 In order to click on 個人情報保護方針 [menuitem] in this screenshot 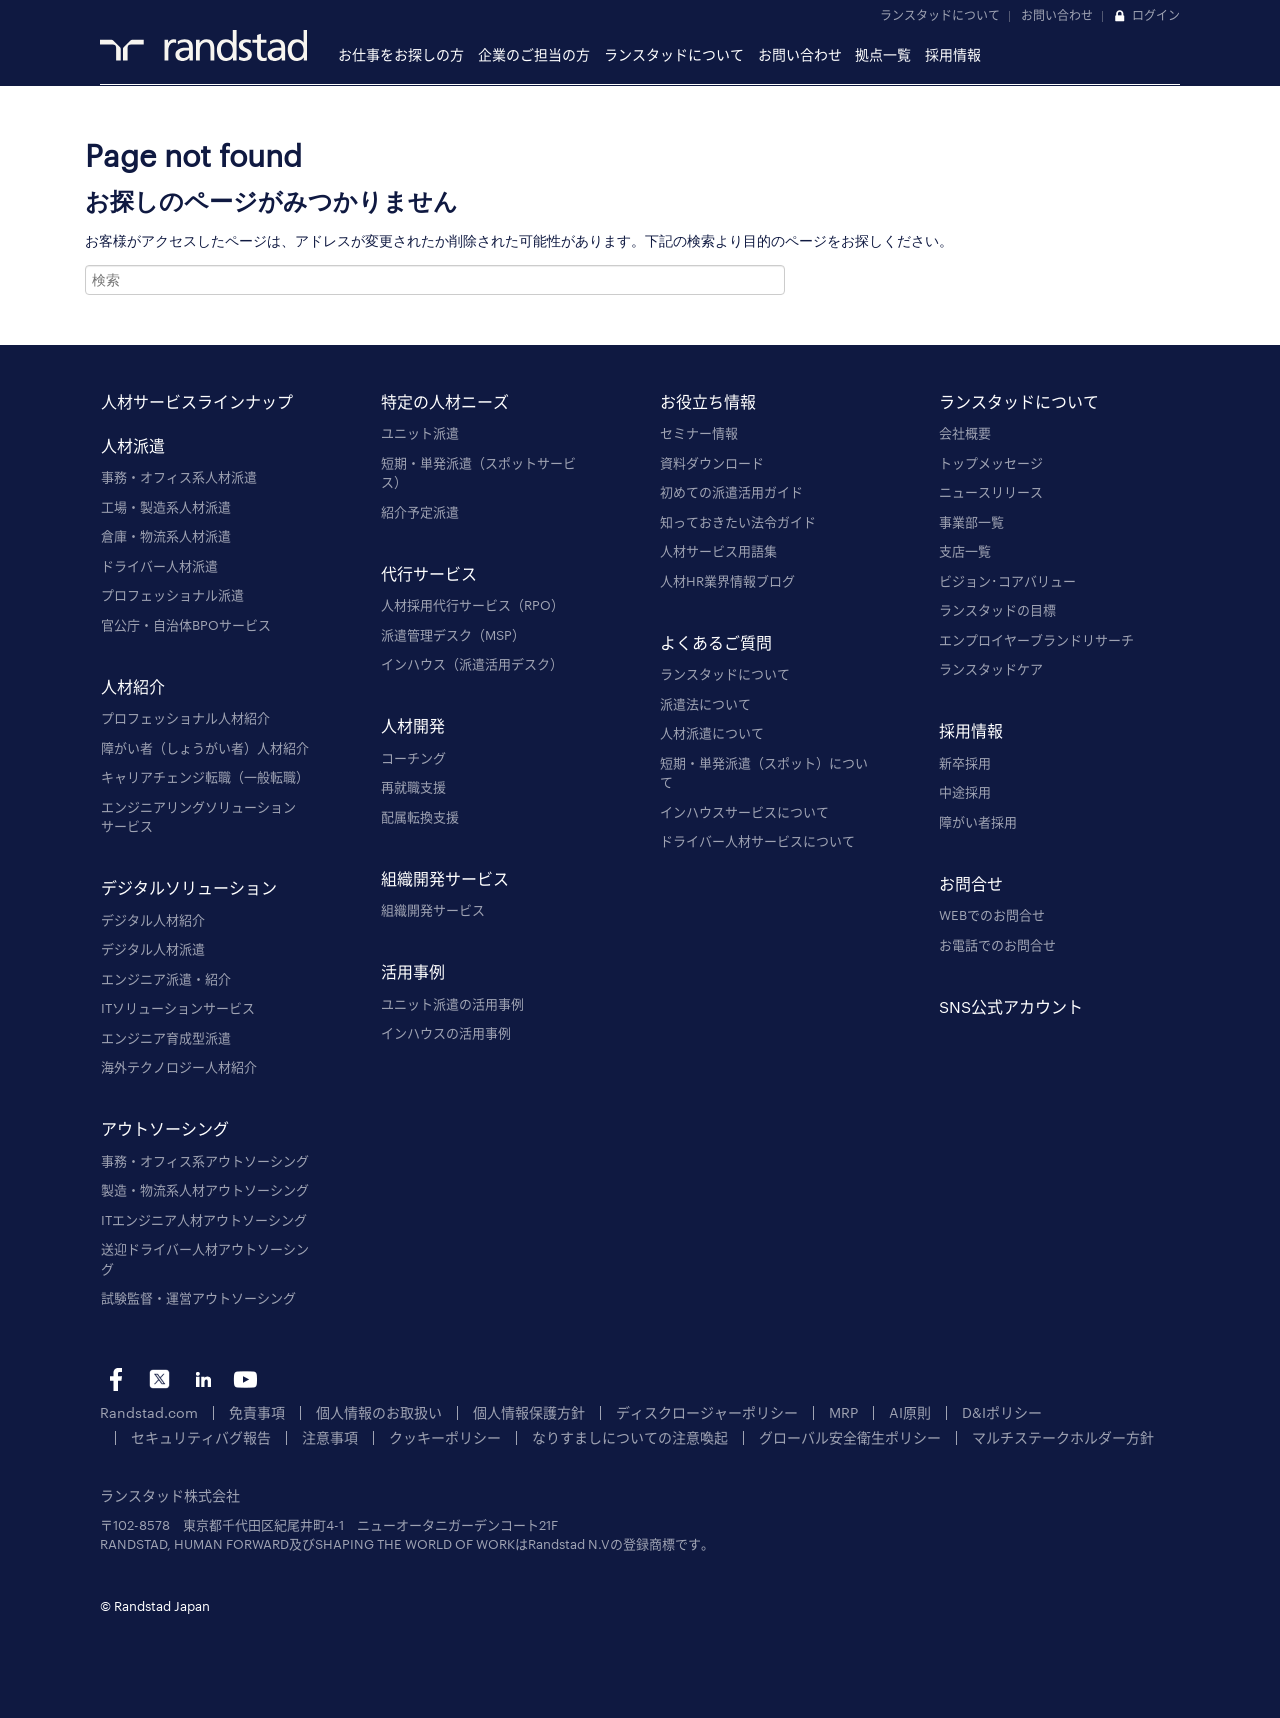, I will do `click(503, 1412)`.